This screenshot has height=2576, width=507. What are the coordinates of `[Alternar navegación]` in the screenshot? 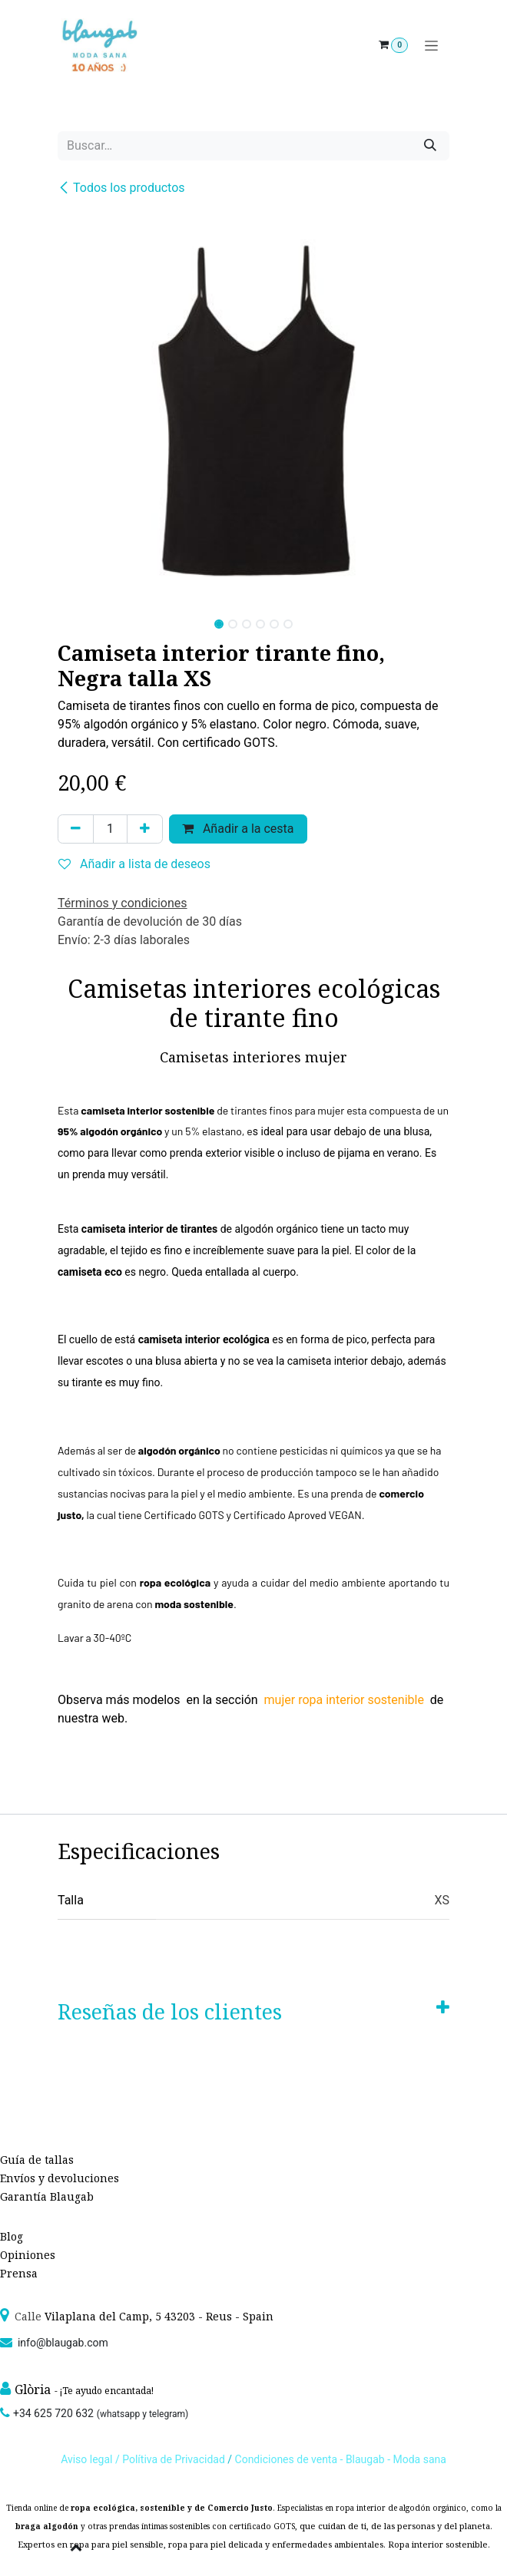 It's located at (431, 46).